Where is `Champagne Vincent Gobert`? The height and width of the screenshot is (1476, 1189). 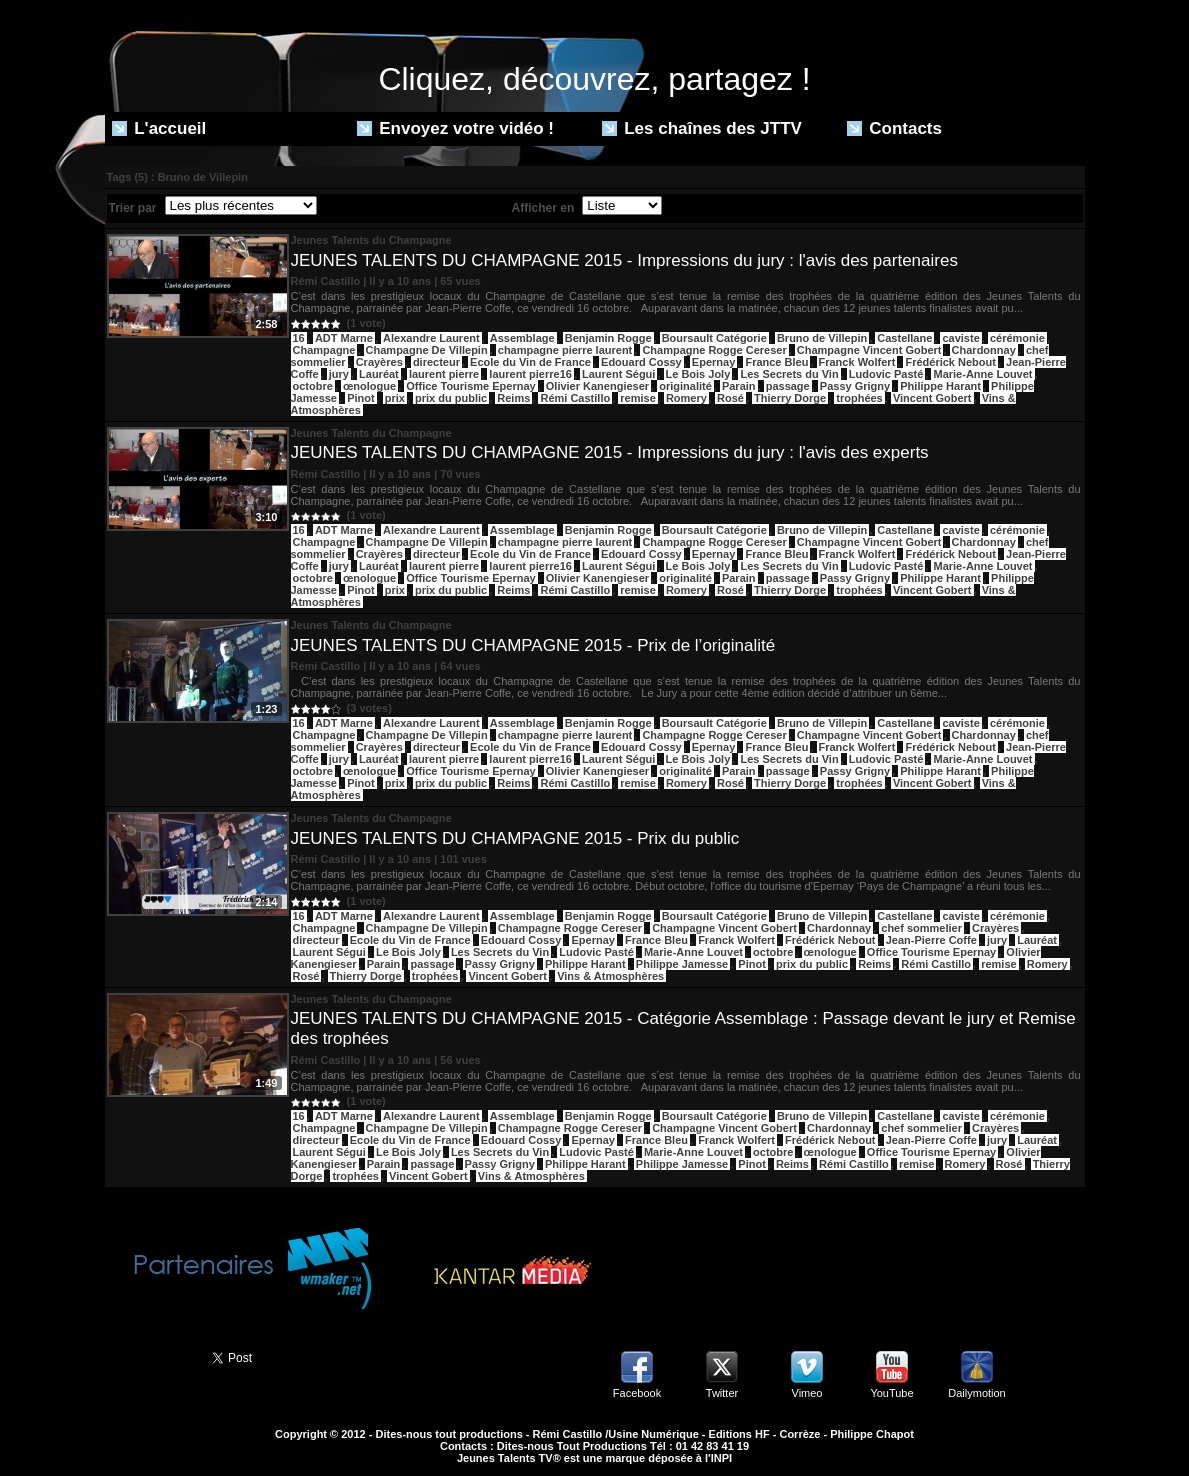 Champagne Vincent Gobert is located at coordinates (869, 350).